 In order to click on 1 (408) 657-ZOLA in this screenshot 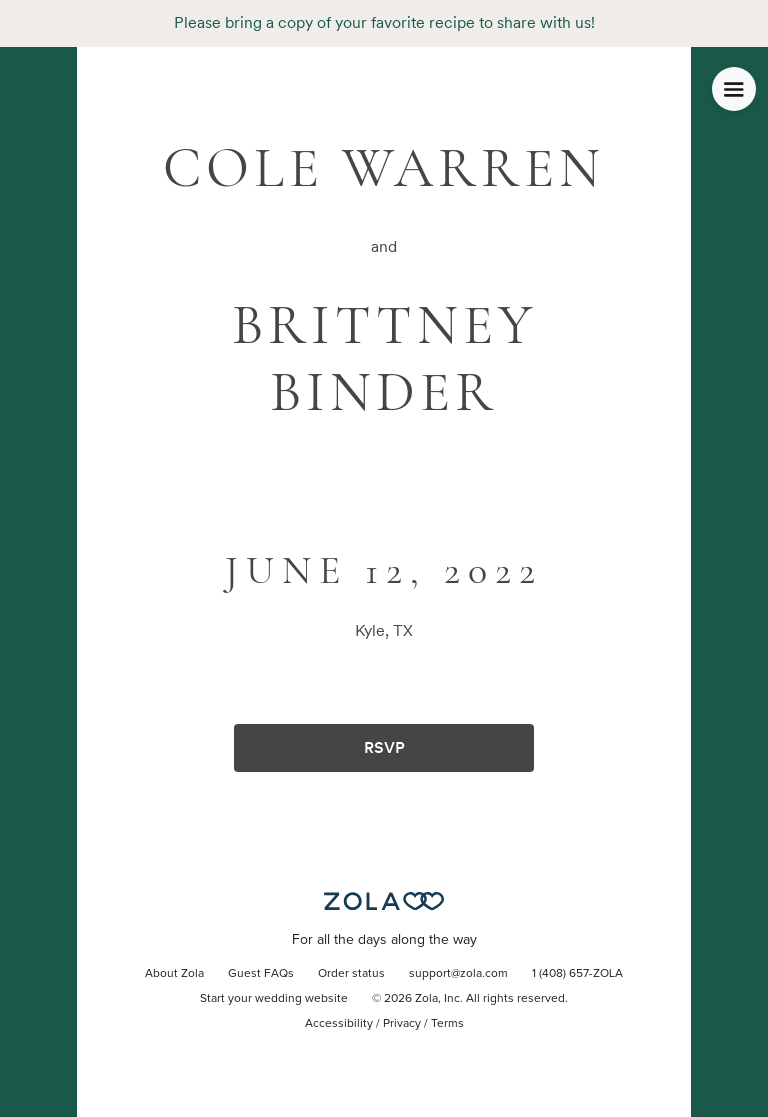, I will do `click(577, 974)`.